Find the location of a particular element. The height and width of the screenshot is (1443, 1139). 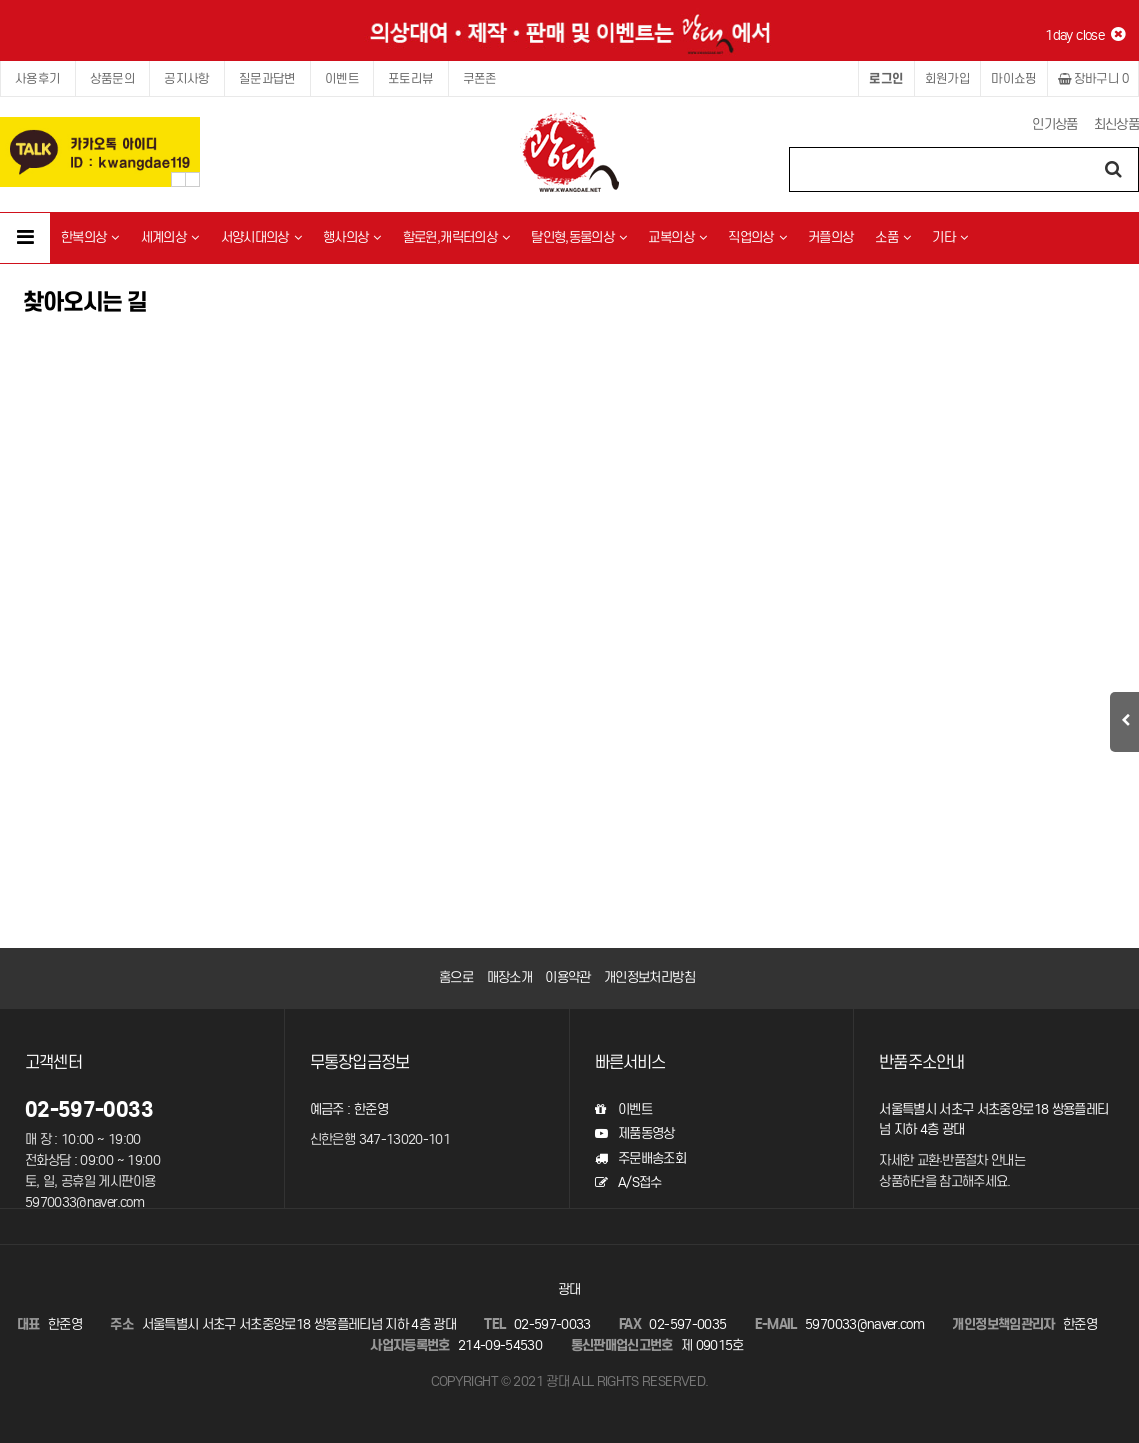

기타 is located at coordinates (949, 237).